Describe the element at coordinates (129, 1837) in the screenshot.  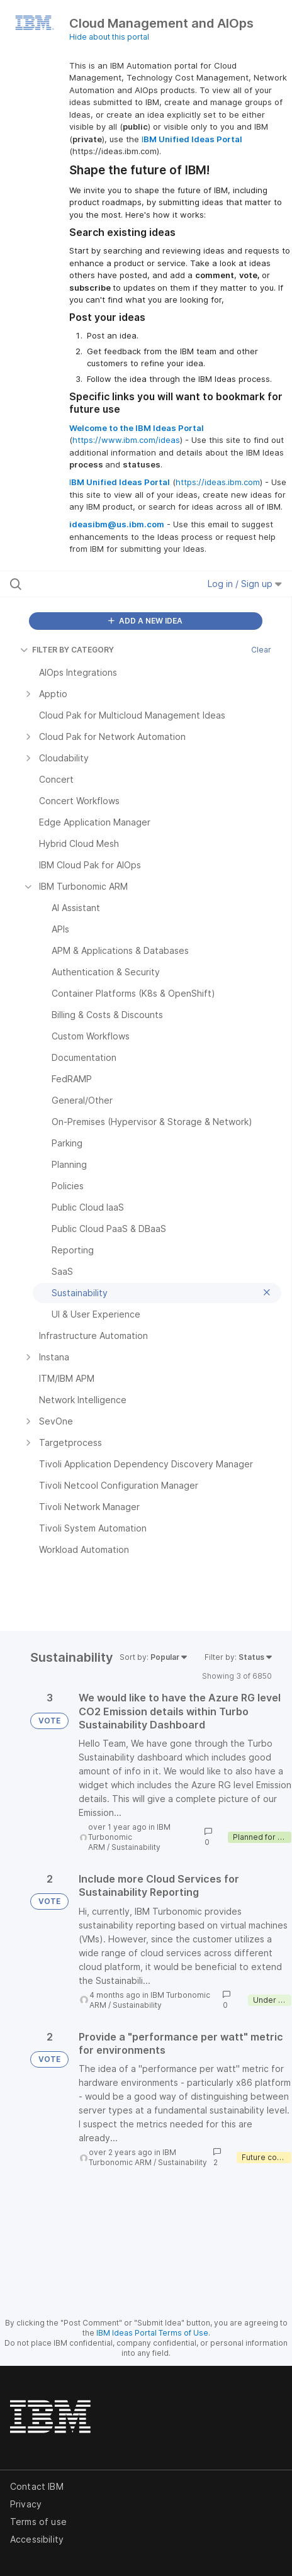
I see `IBM Turbonomic ARM` at that location.